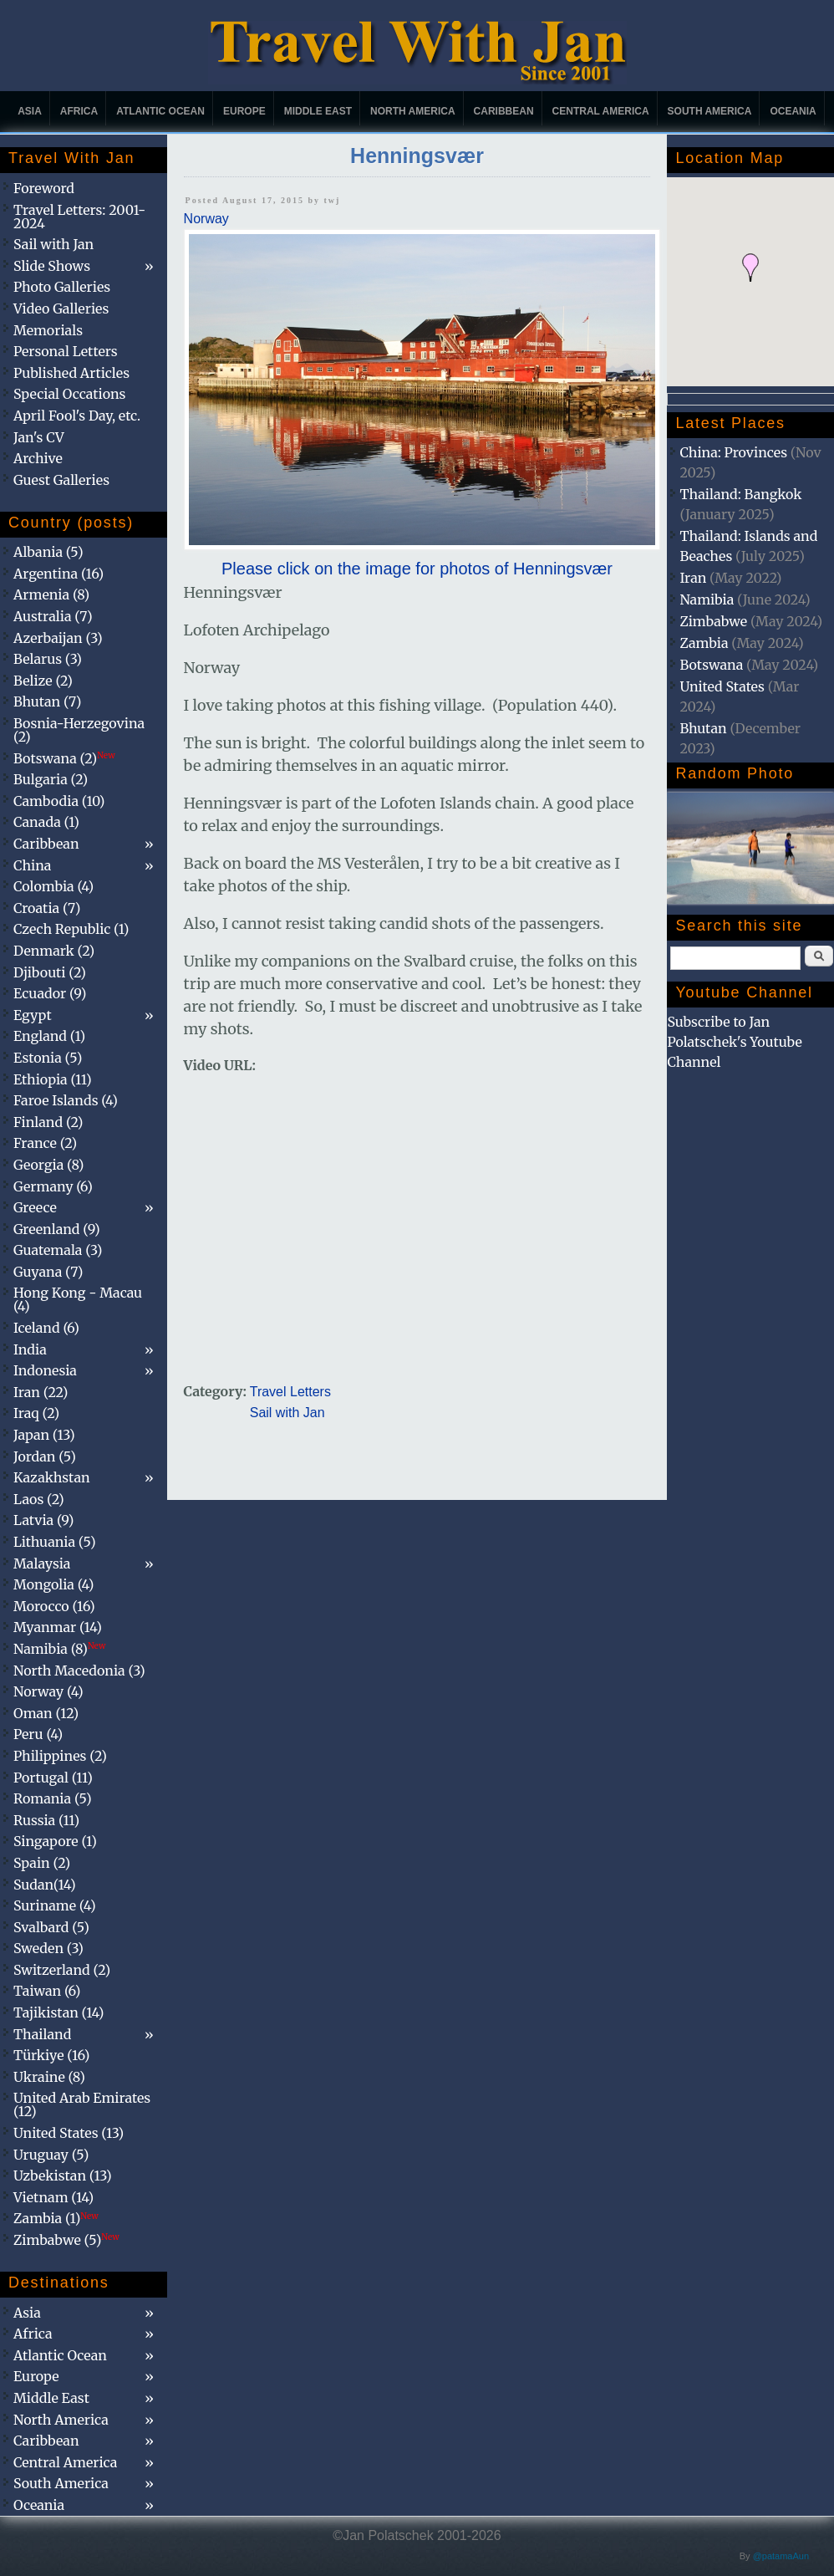 The width and height of the screenshot is (834, 2576). Describe the element at coordinates (412, 111) in the screenshot. I see `North America` at that location.